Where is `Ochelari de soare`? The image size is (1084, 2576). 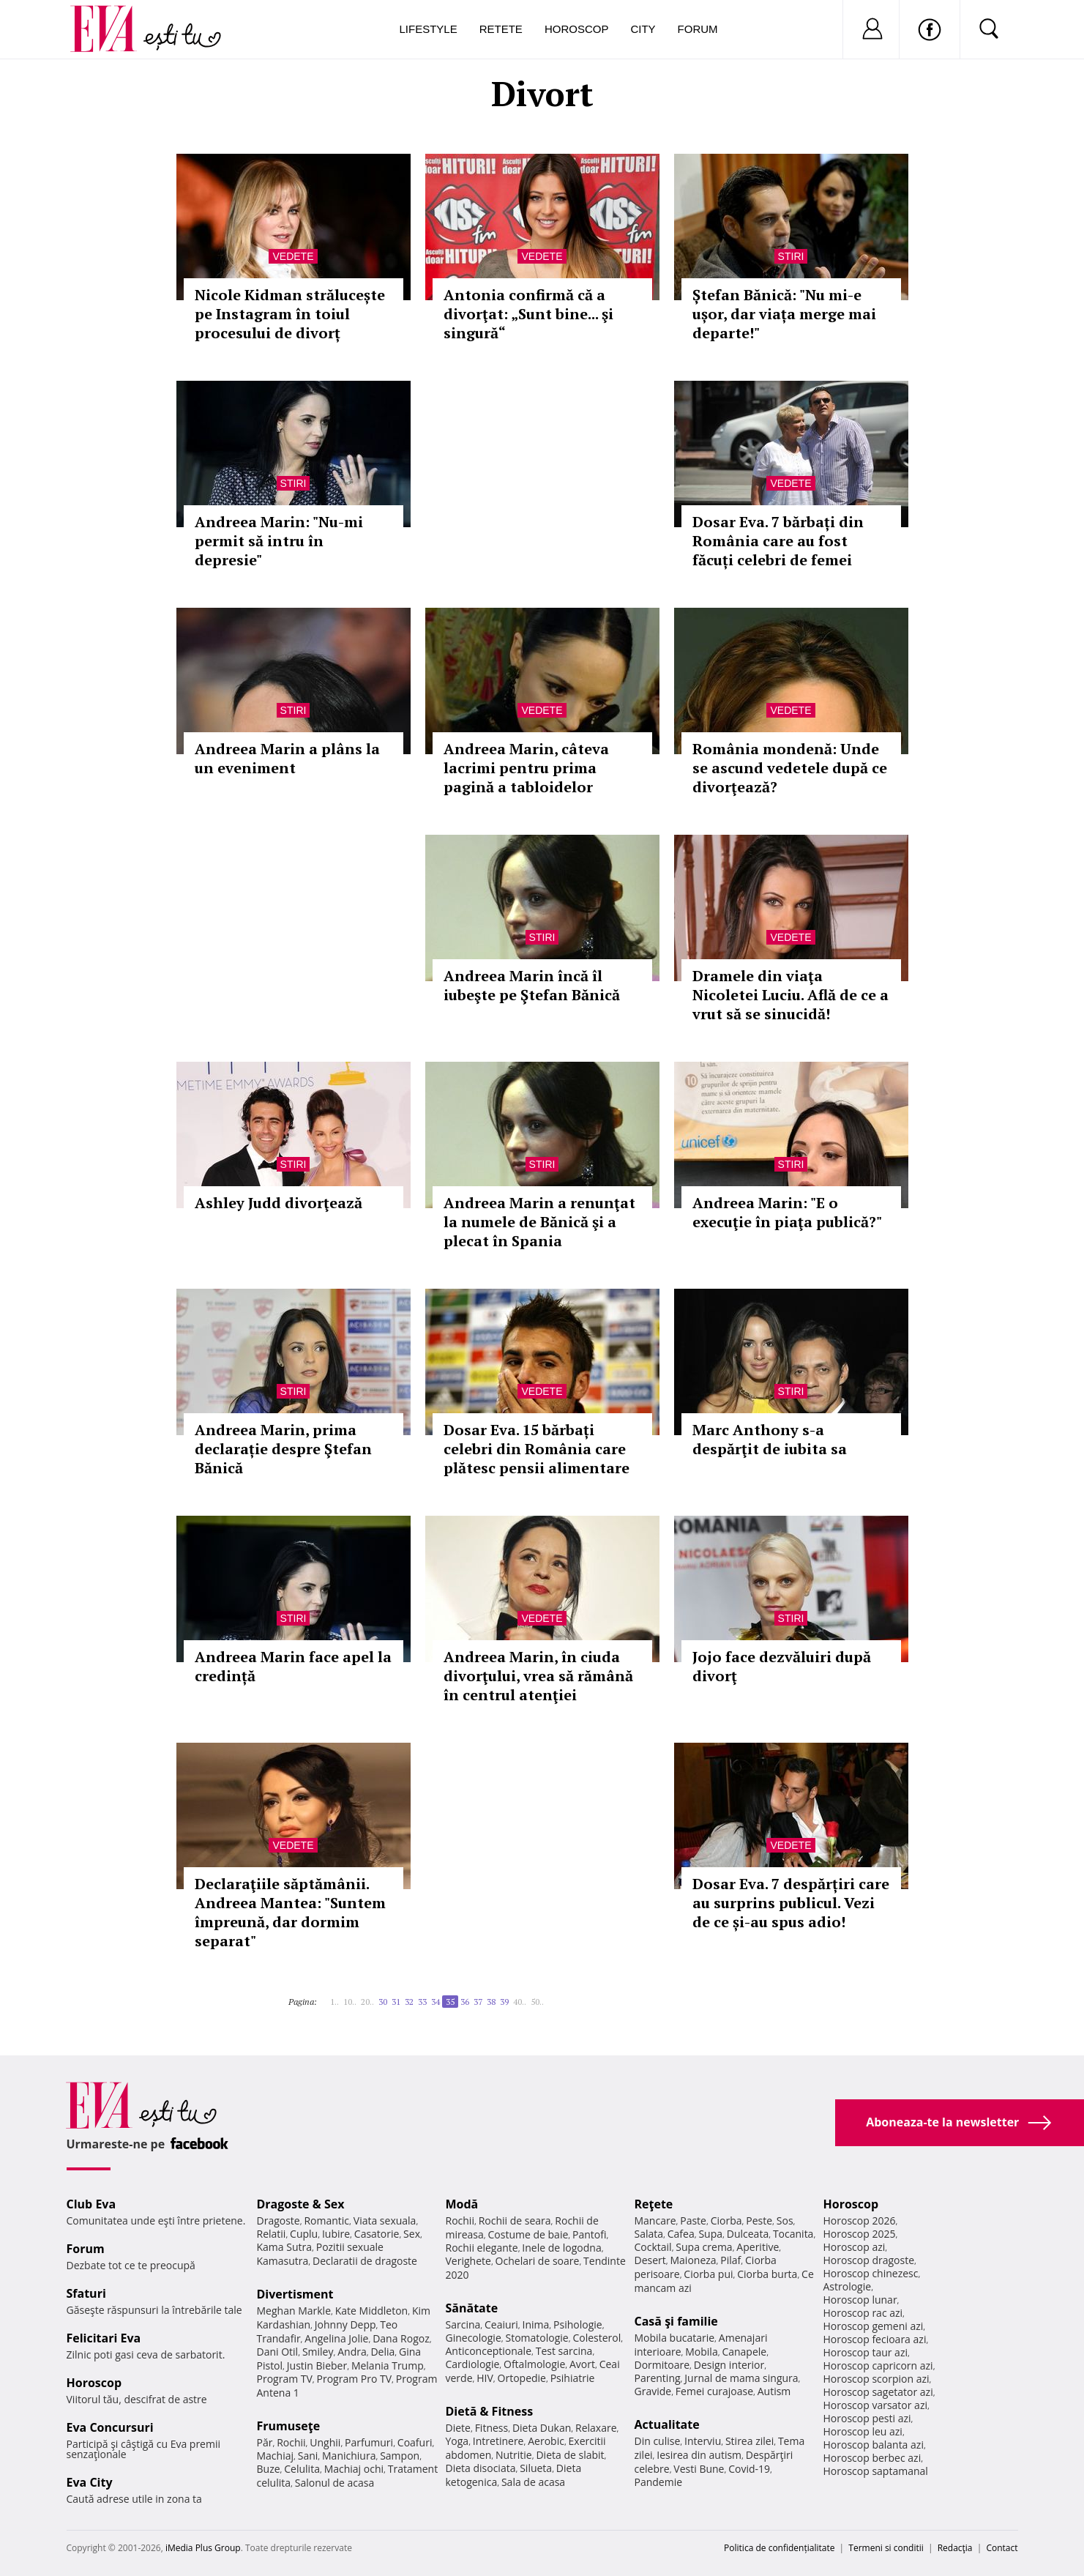 Ochelari de soare is located at coordinates (538, 2261).